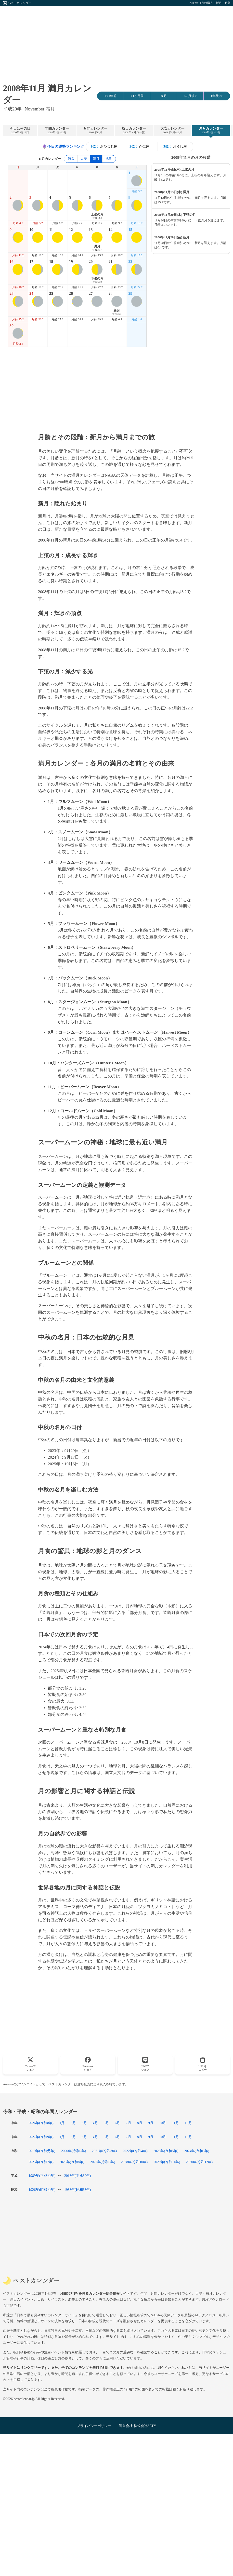  Describe the element at coordinates (116, 40) in the screenshot. I see `[Advertisement]` at that location.